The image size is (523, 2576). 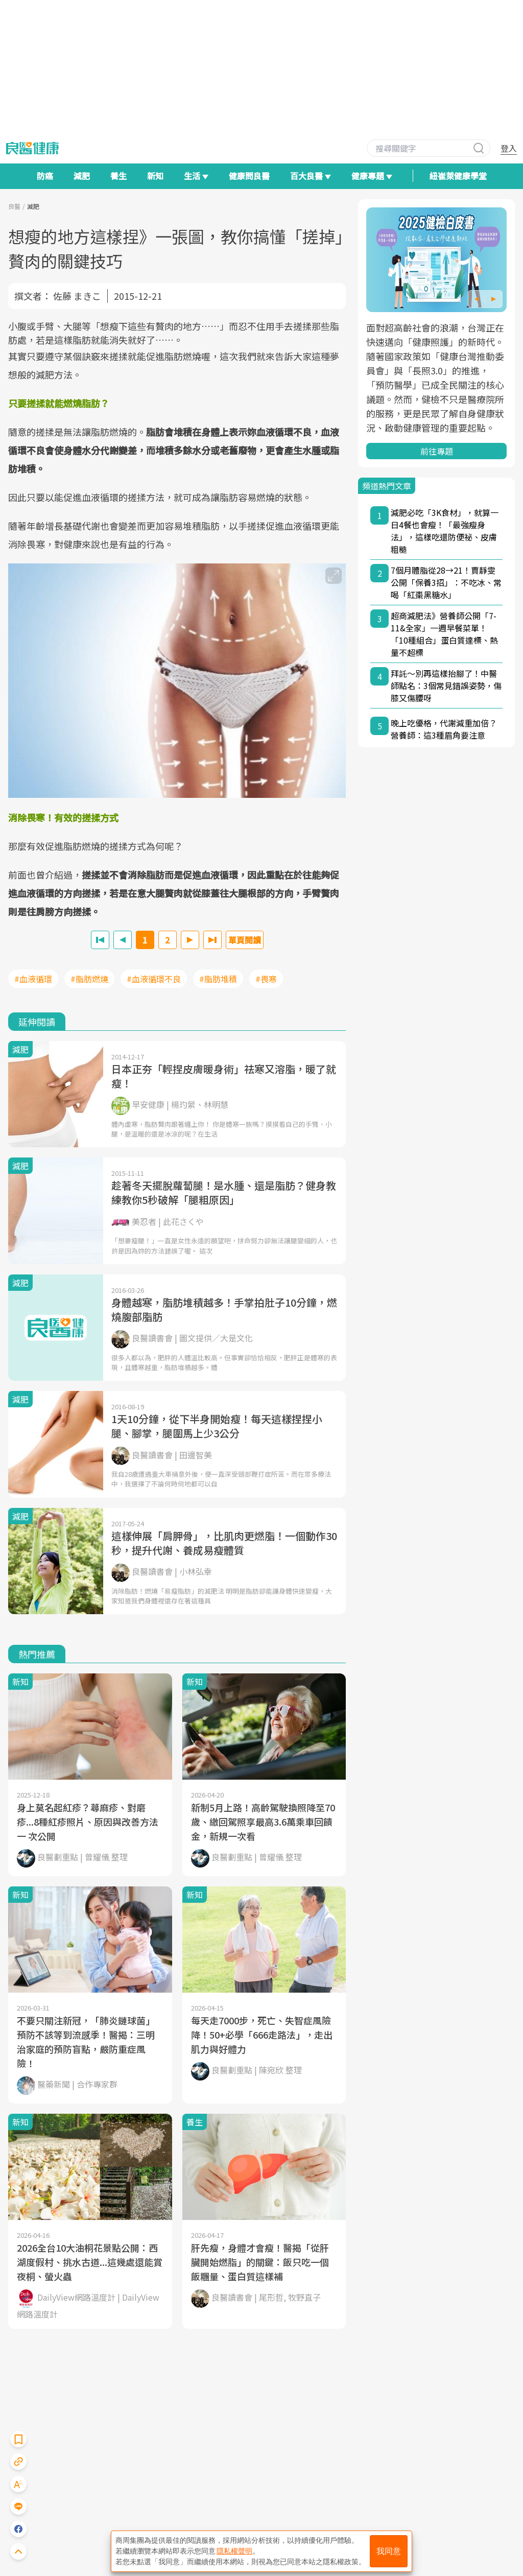 What do you see at coordinates (89, 979) in the screenshot?
I see `#脂肪燃燒` at bounding box center [89, 979].